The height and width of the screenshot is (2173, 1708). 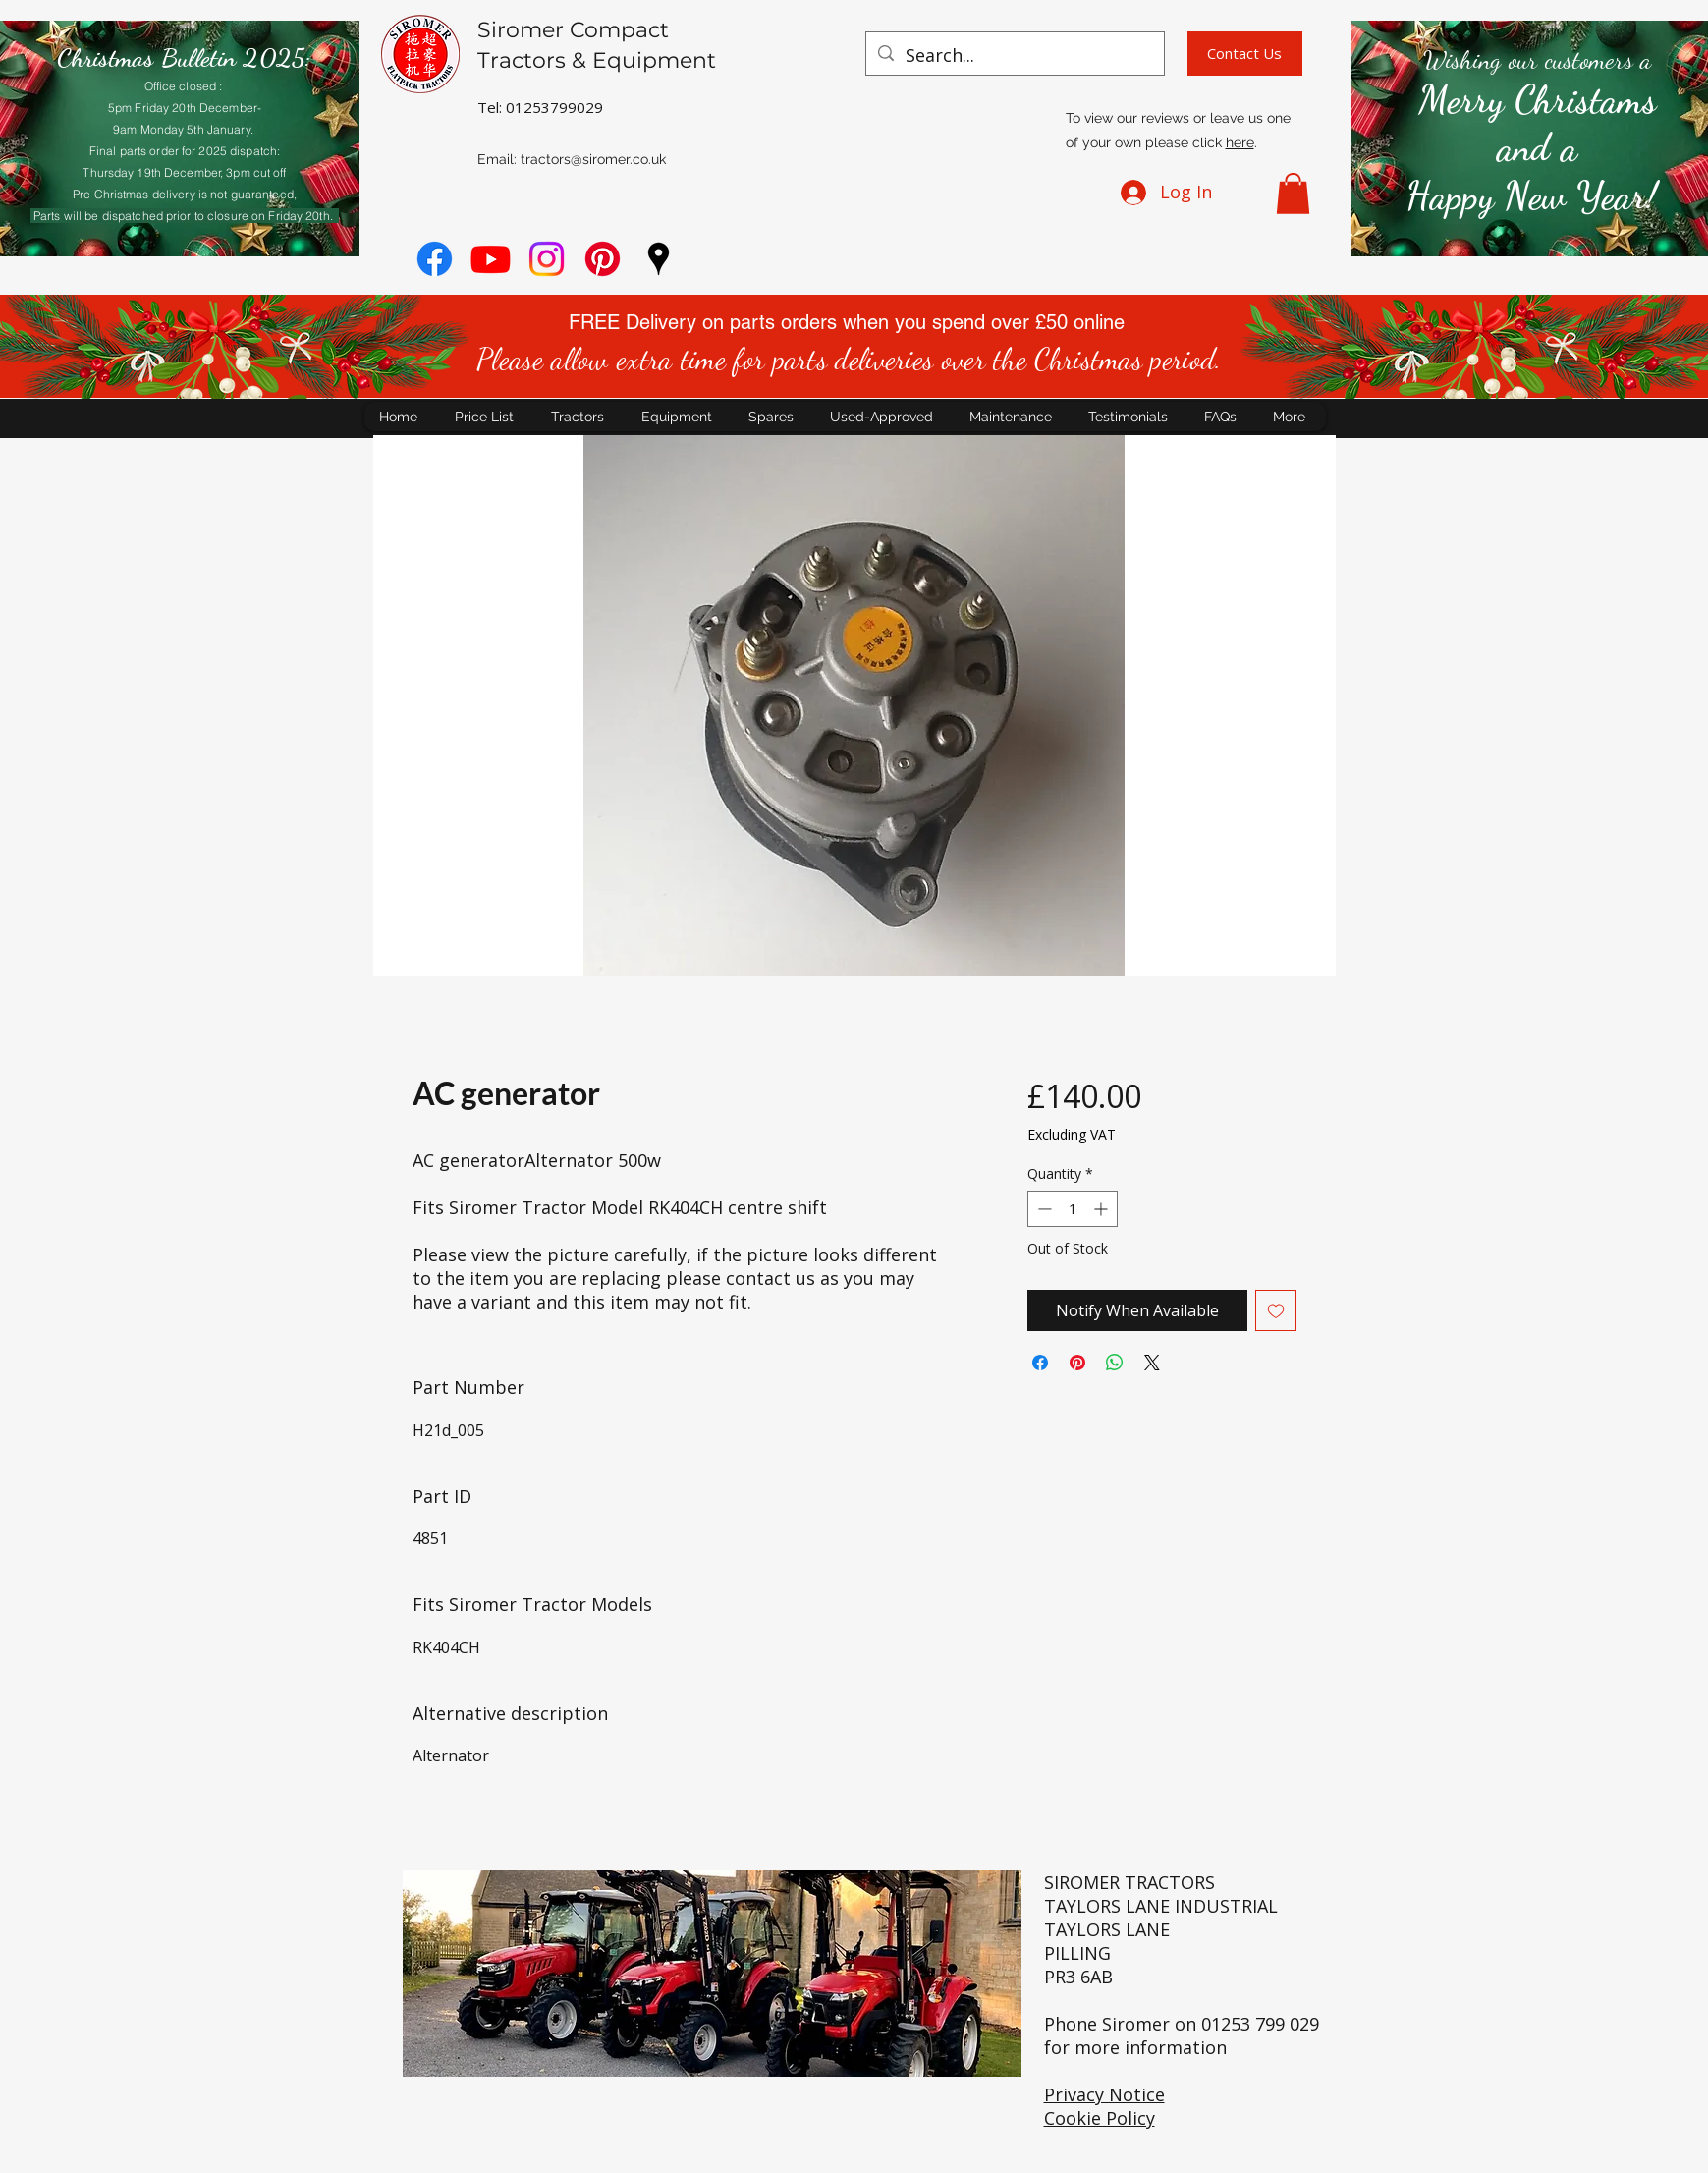 I want to click on [Pin on Pinterest], so click(x=1077, y=1362).